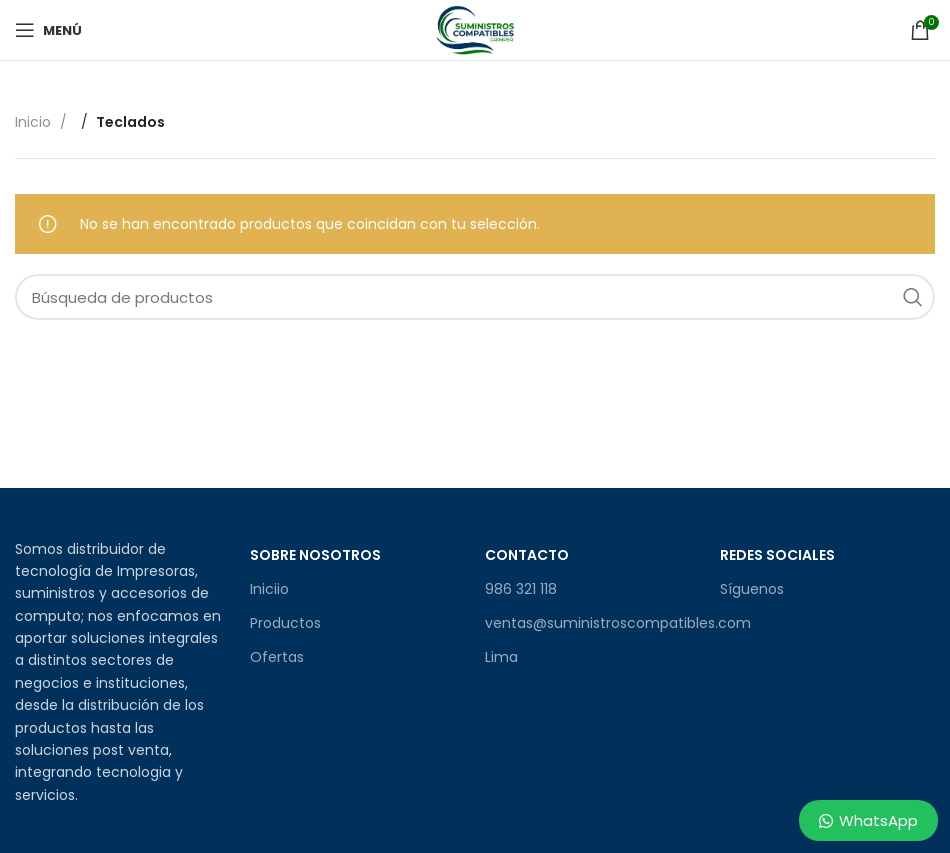  What do you see at coordinates (752, 589) in the screenshot?
I see `Síguenos` at bounding box center [752, 589].